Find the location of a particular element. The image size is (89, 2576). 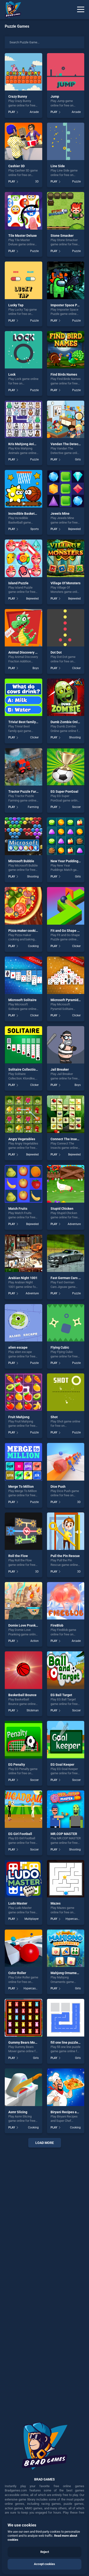

Jump is located at coordinates (55, 96).